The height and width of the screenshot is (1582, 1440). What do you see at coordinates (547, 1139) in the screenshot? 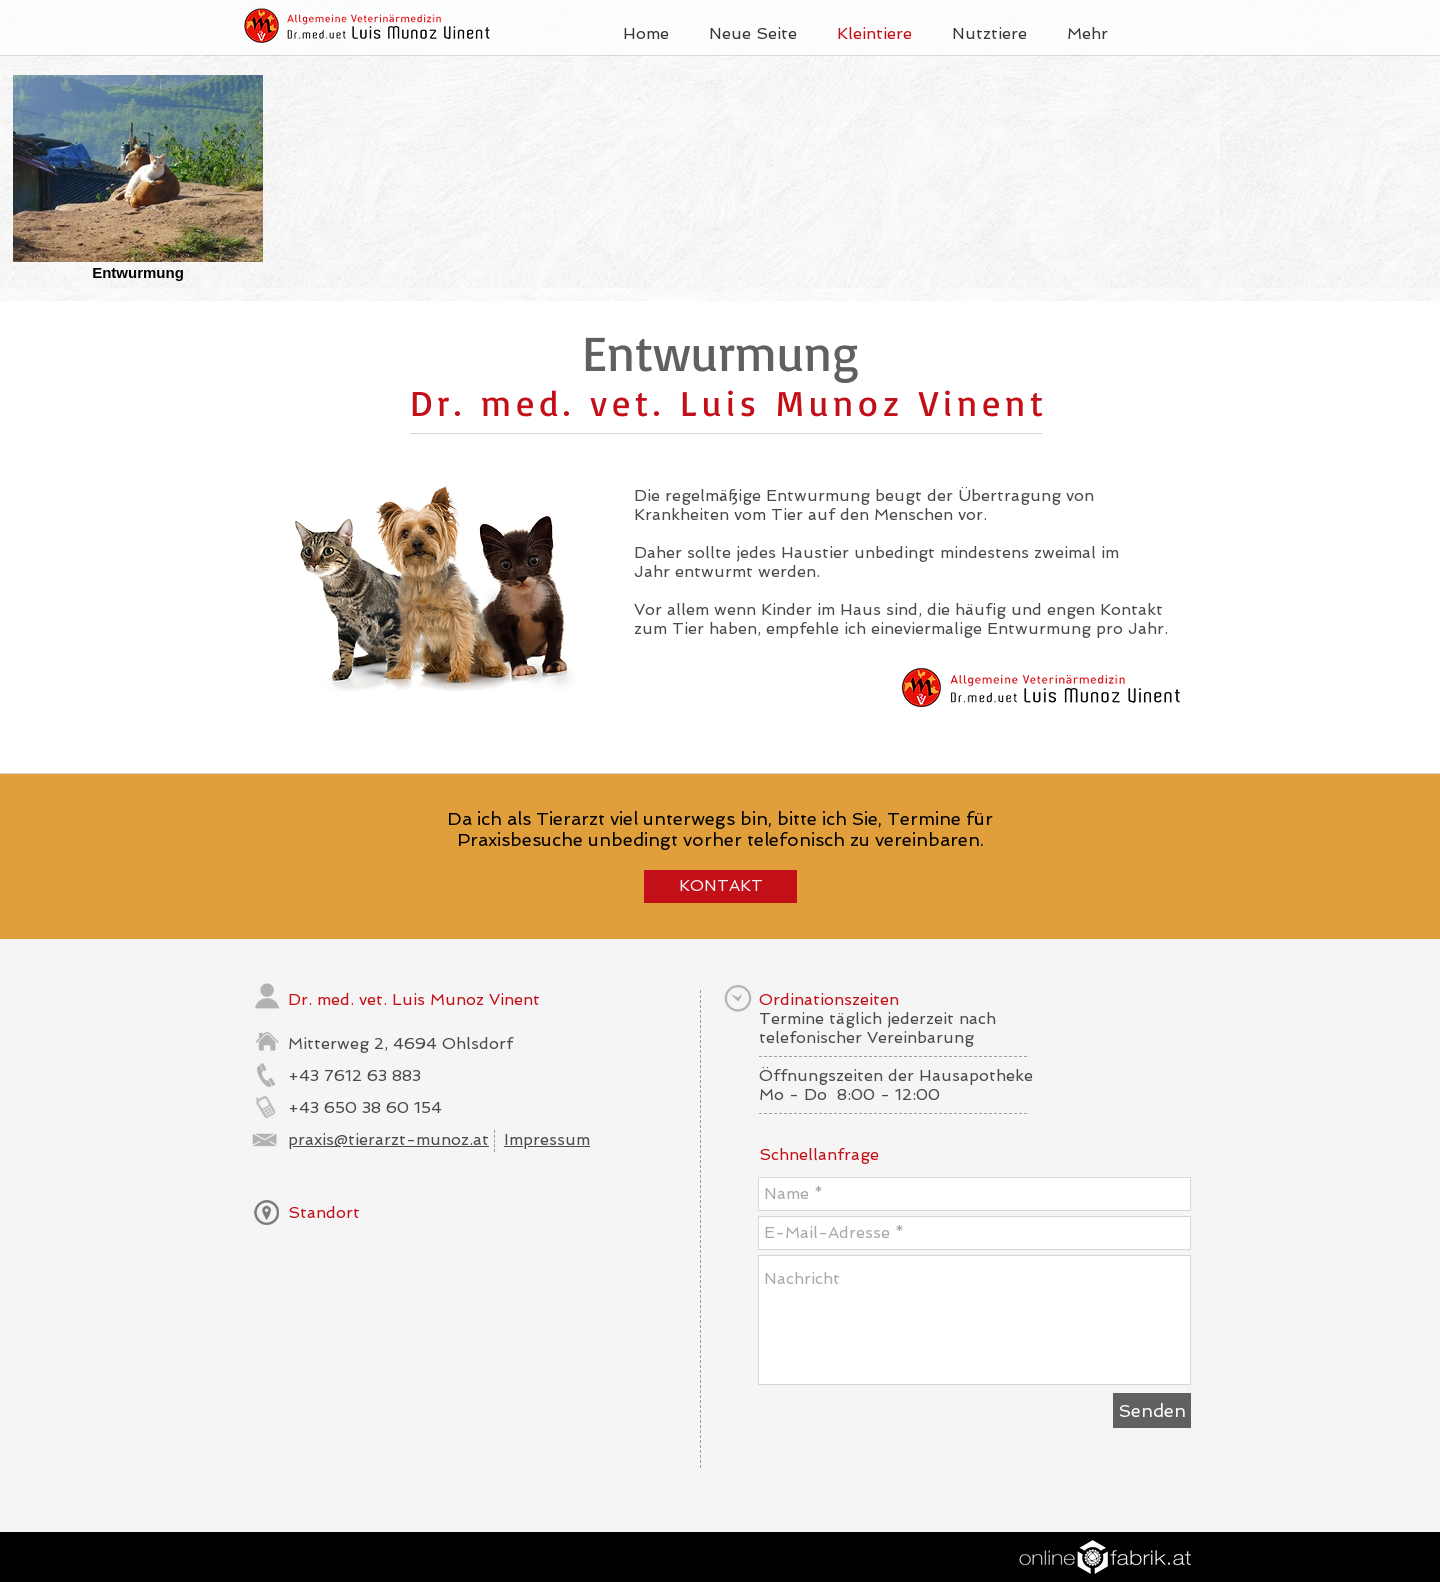
I see `Impressum` at bounding box center [547, 1139].